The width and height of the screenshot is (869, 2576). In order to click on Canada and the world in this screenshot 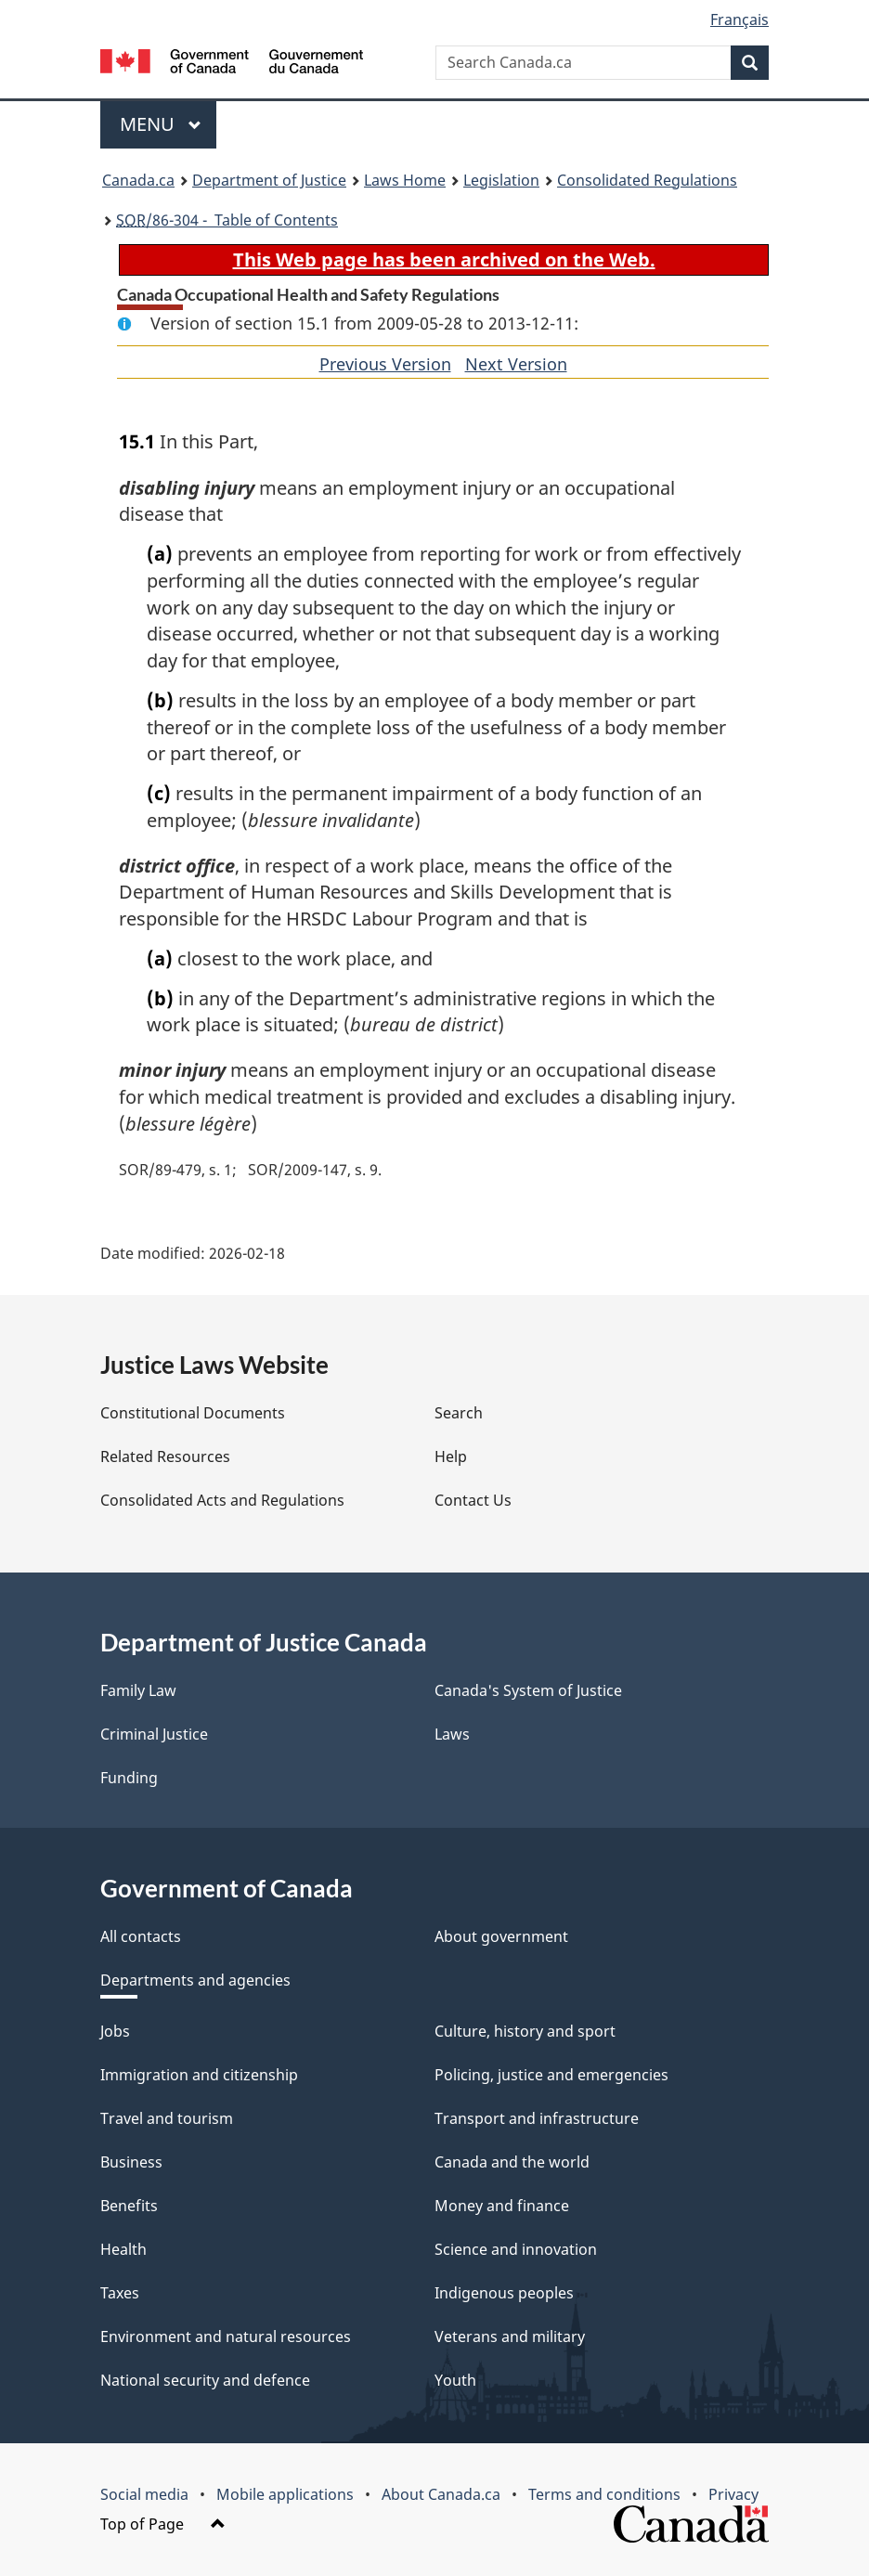, I will do `click(512, 2162)`.